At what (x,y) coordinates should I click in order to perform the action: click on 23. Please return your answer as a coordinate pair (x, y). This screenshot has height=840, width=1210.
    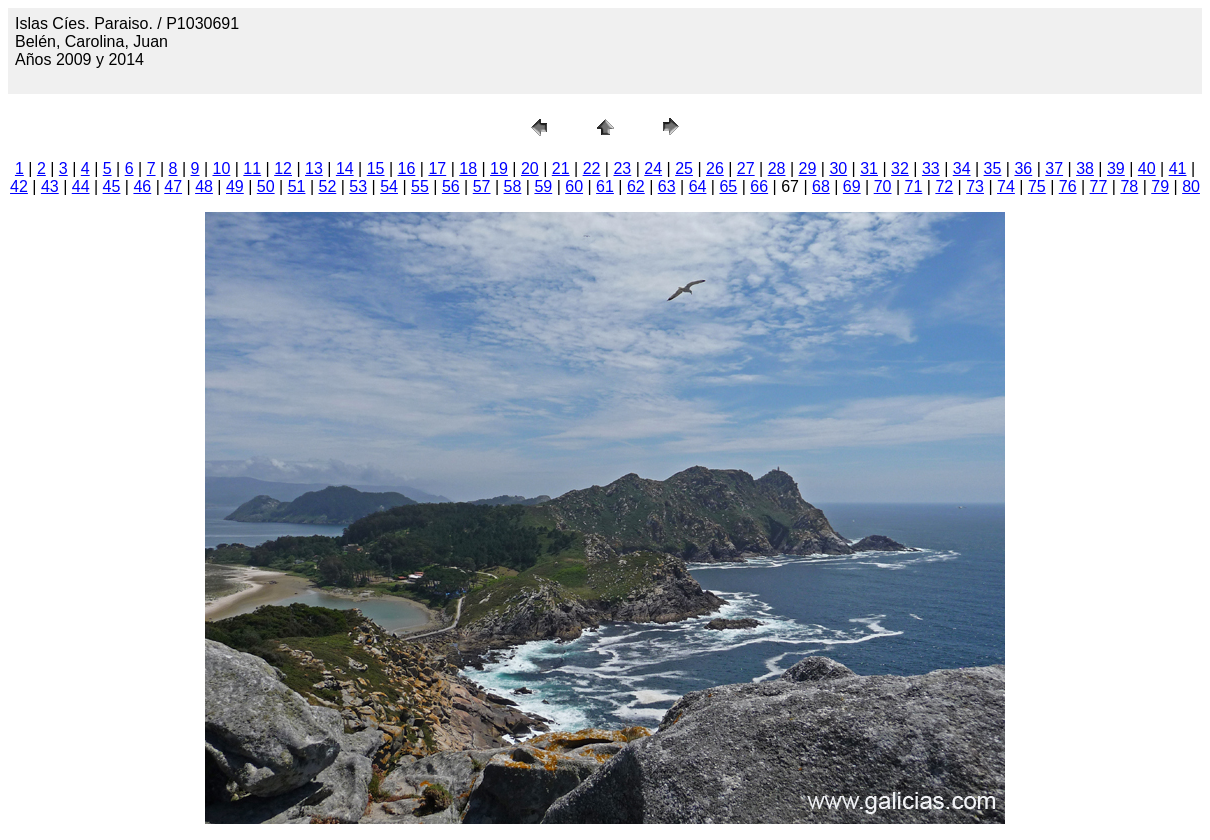
    Looking at the image, I should click on (622, 168).